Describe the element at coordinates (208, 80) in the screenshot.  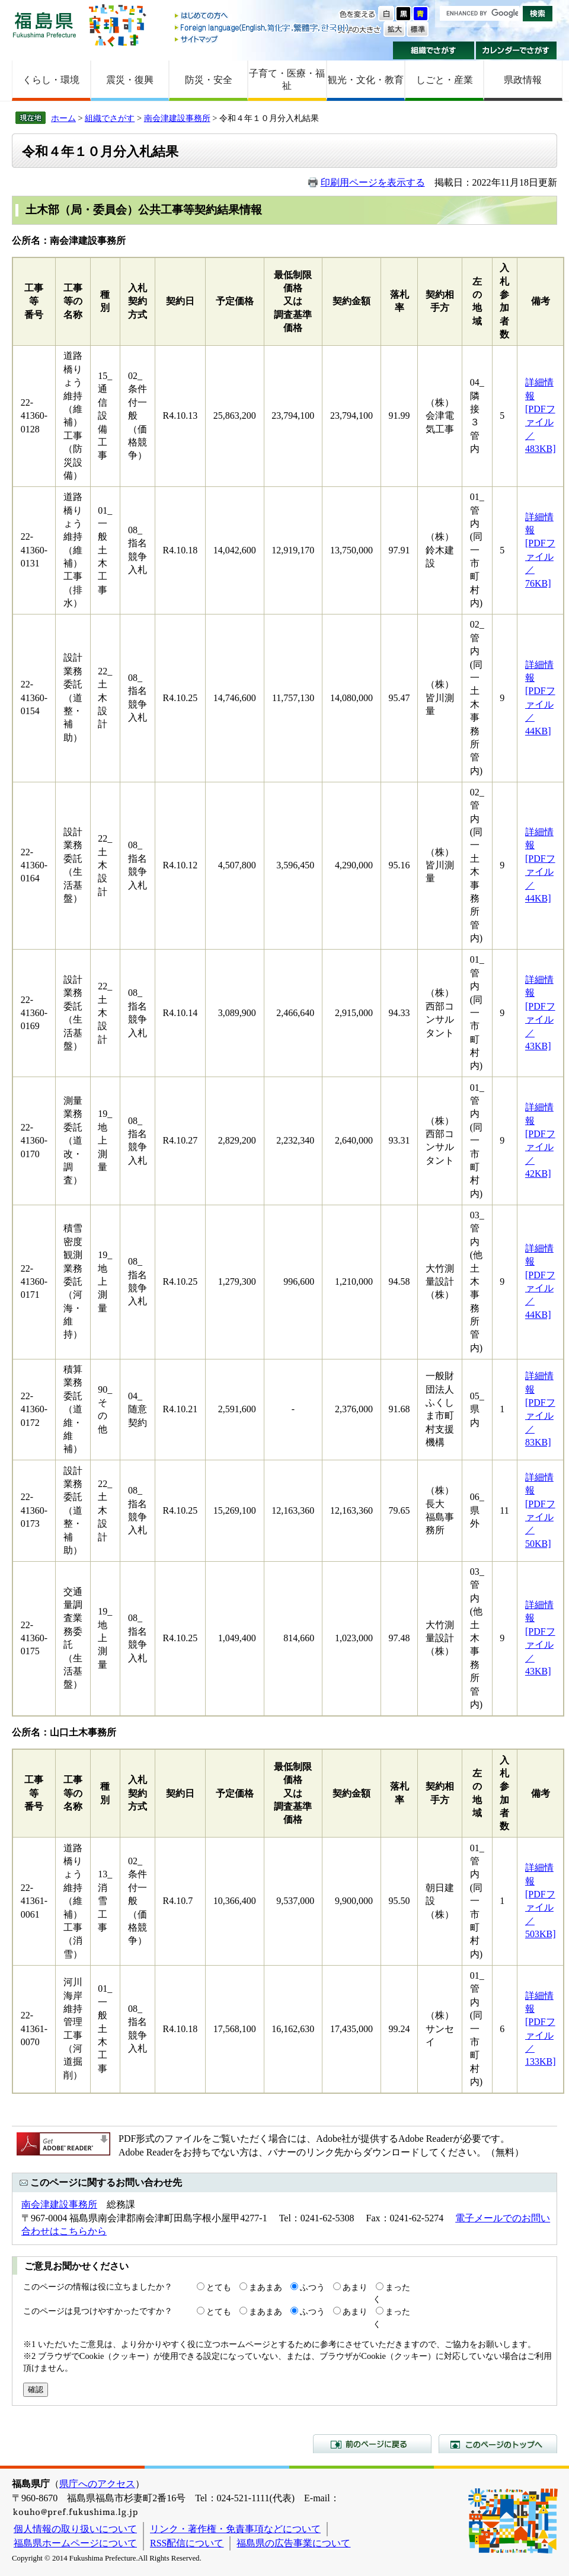
I see `防災・安全` at that location.